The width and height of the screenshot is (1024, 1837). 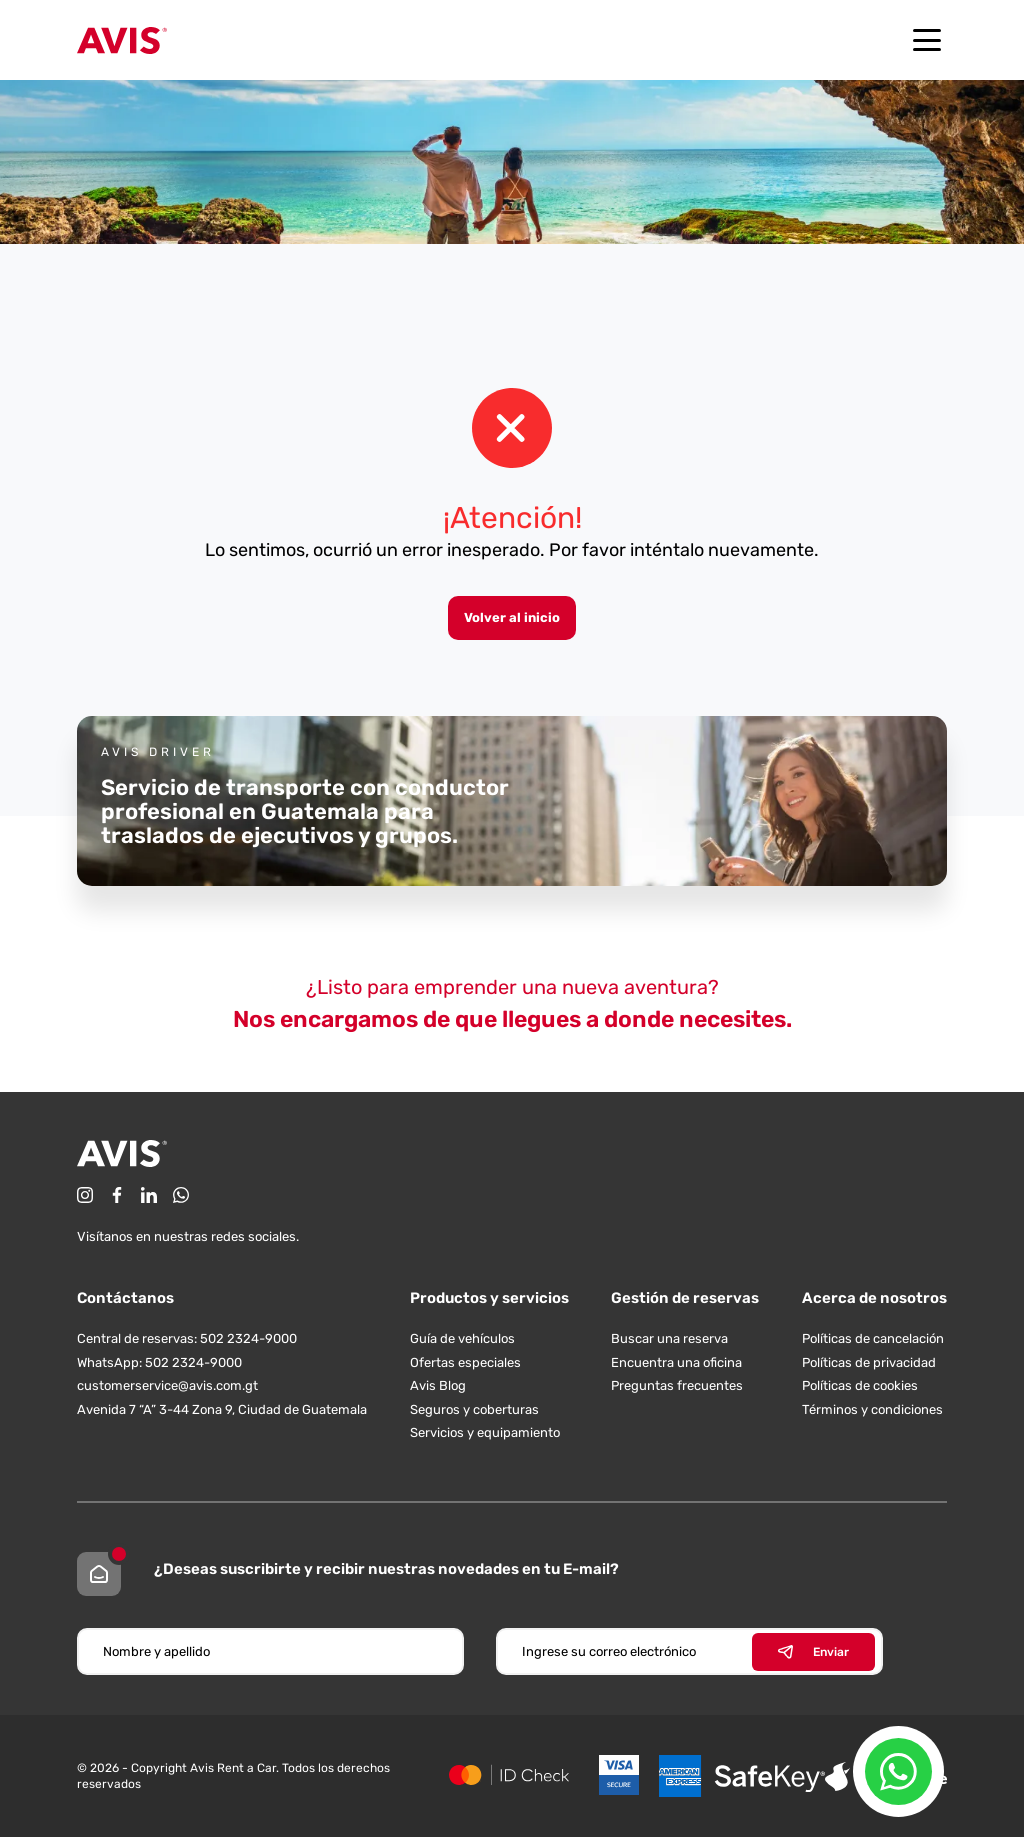 What do you see at coordinates (462, 1338) in the screenshot?
I see `Guía de vehículos` at bounding box center [462, 1338].